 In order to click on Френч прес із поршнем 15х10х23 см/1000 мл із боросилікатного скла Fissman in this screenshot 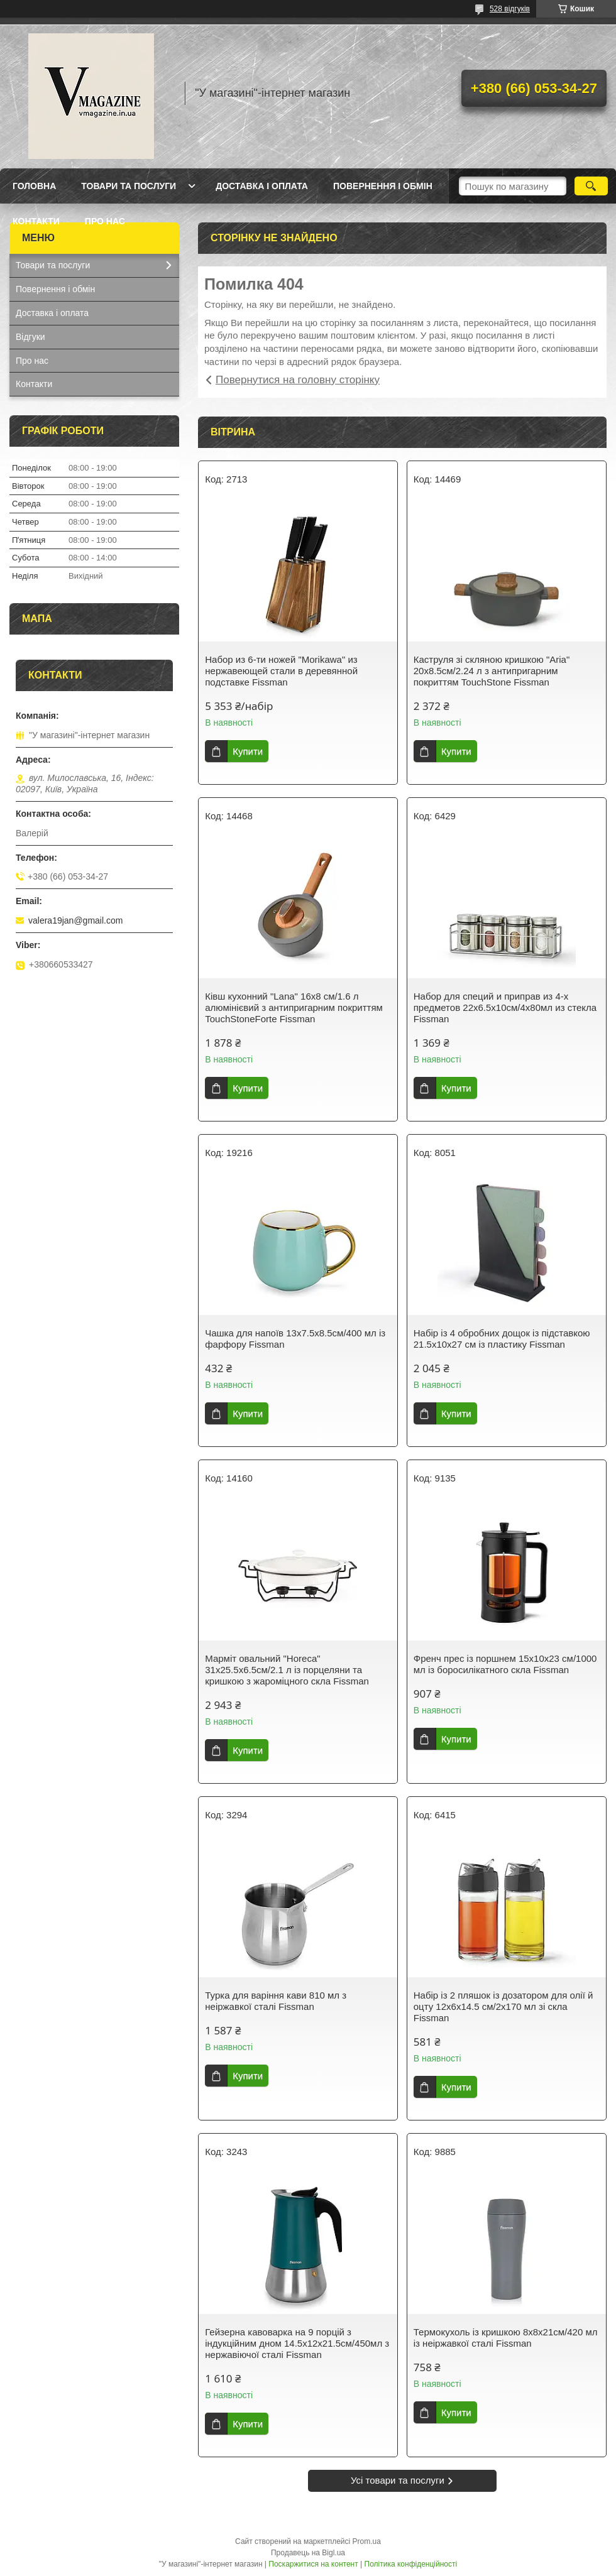, I will do `click(505, 1664)`.